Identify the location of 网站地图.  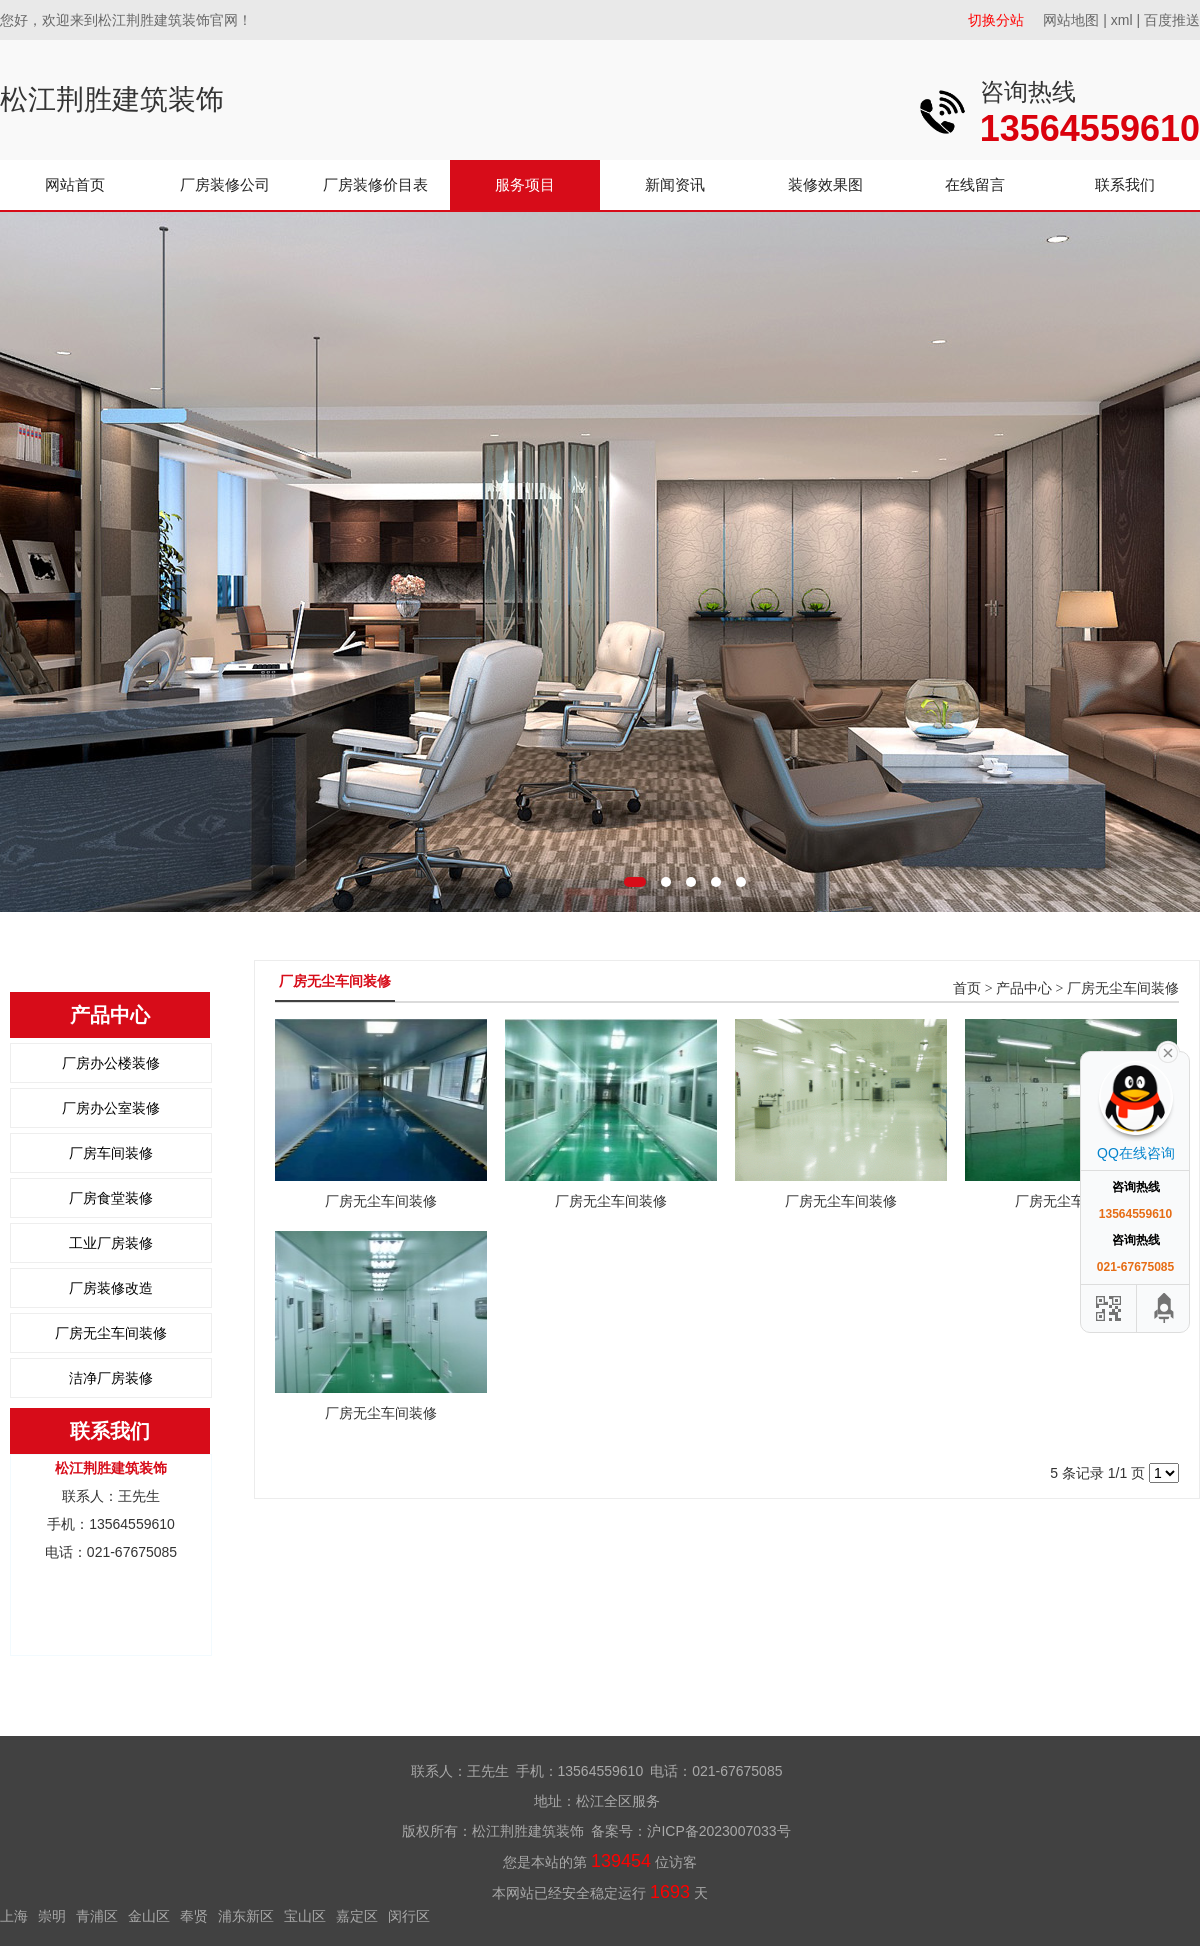
(1071, 20).